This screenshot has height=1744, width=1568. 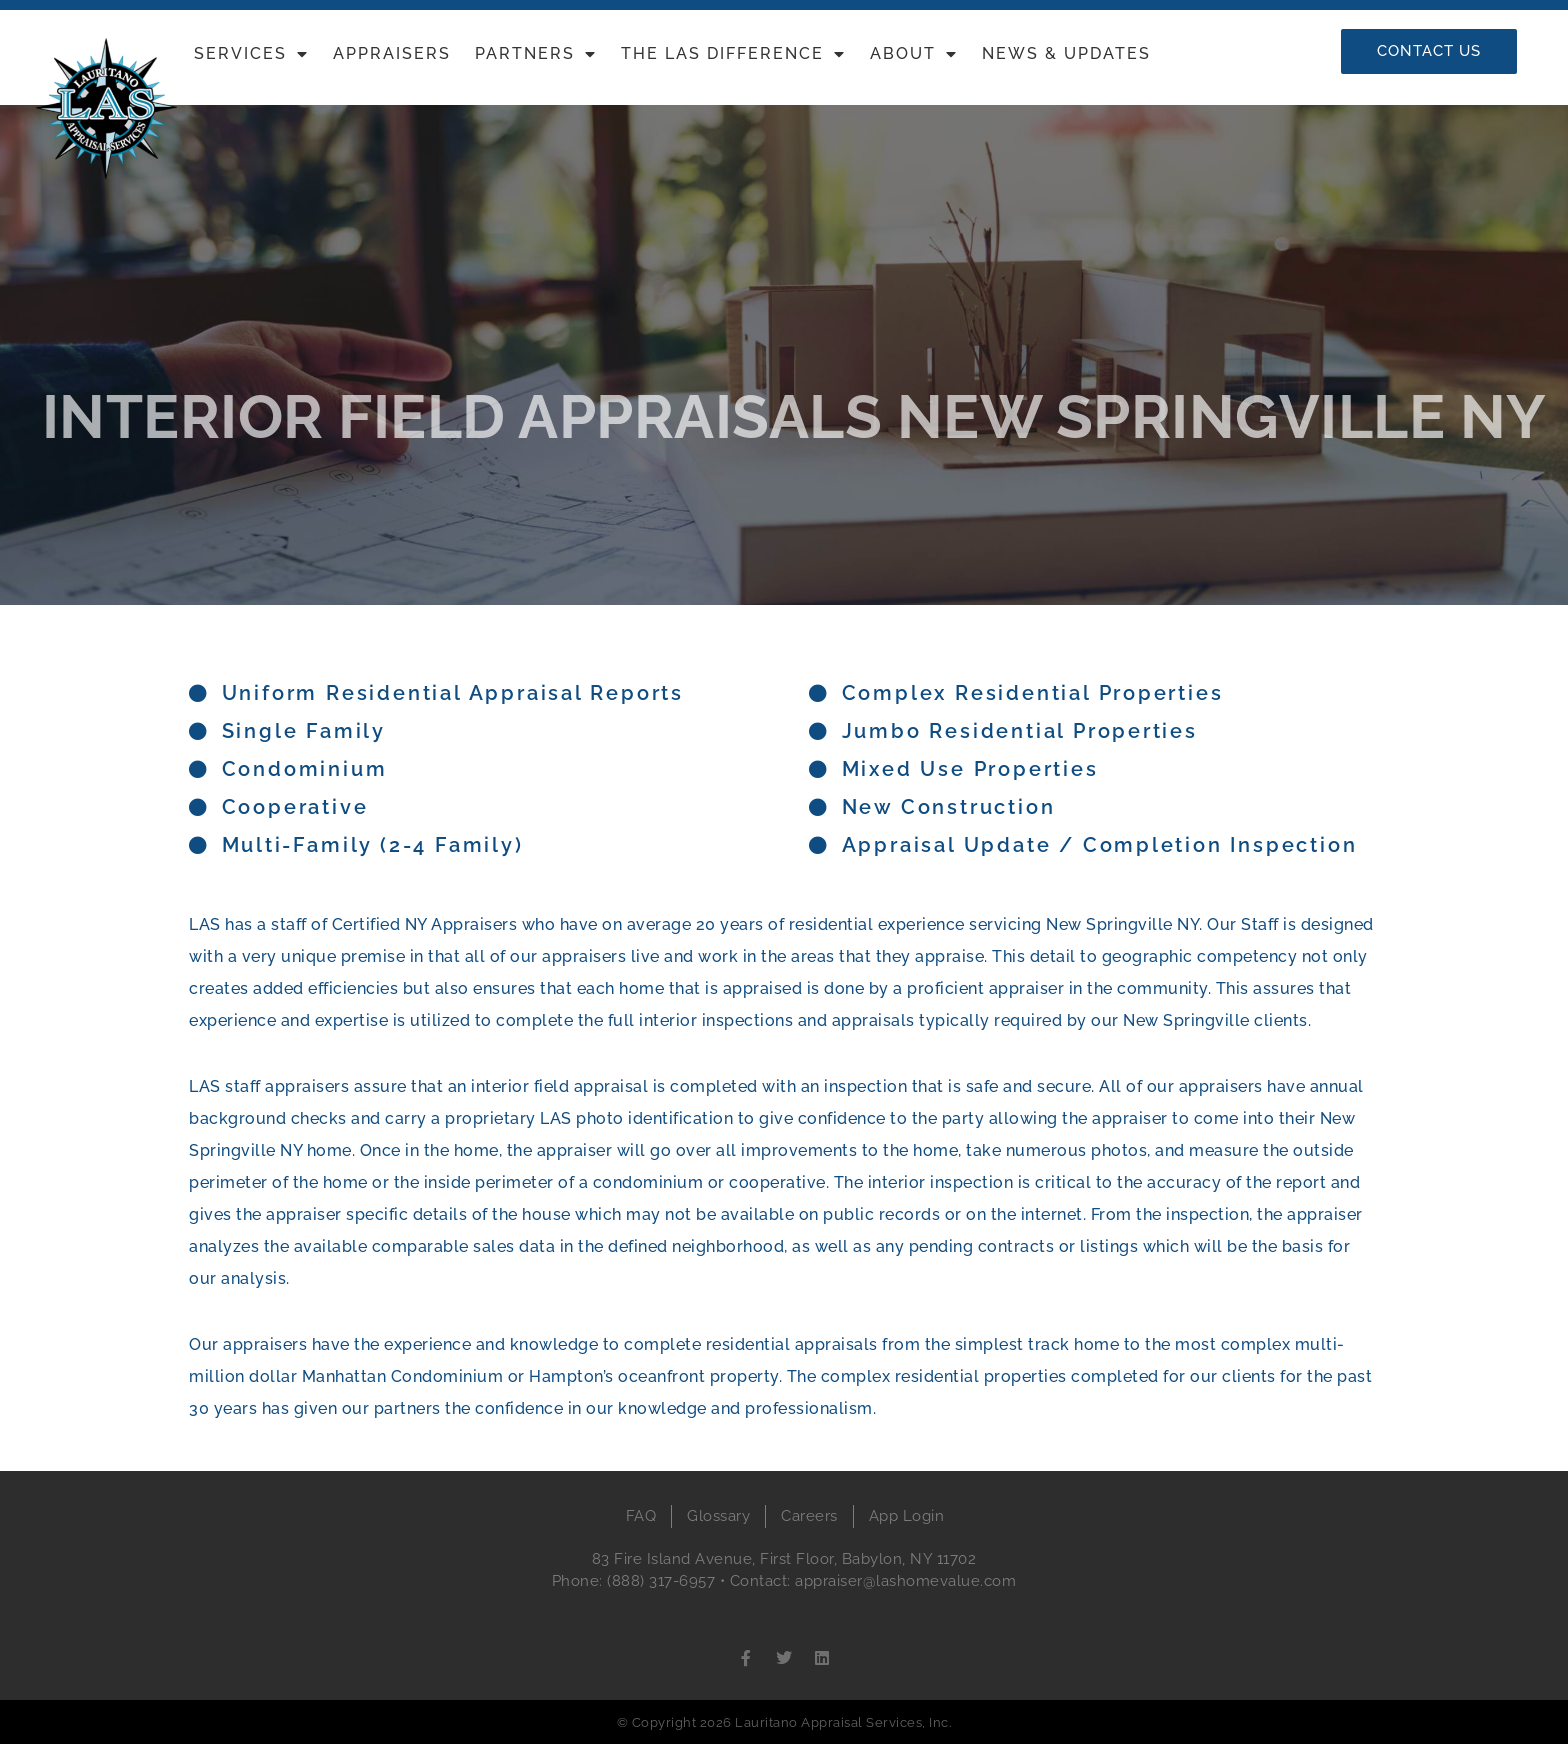 I want to click on Services, so click(x=251, y=54).